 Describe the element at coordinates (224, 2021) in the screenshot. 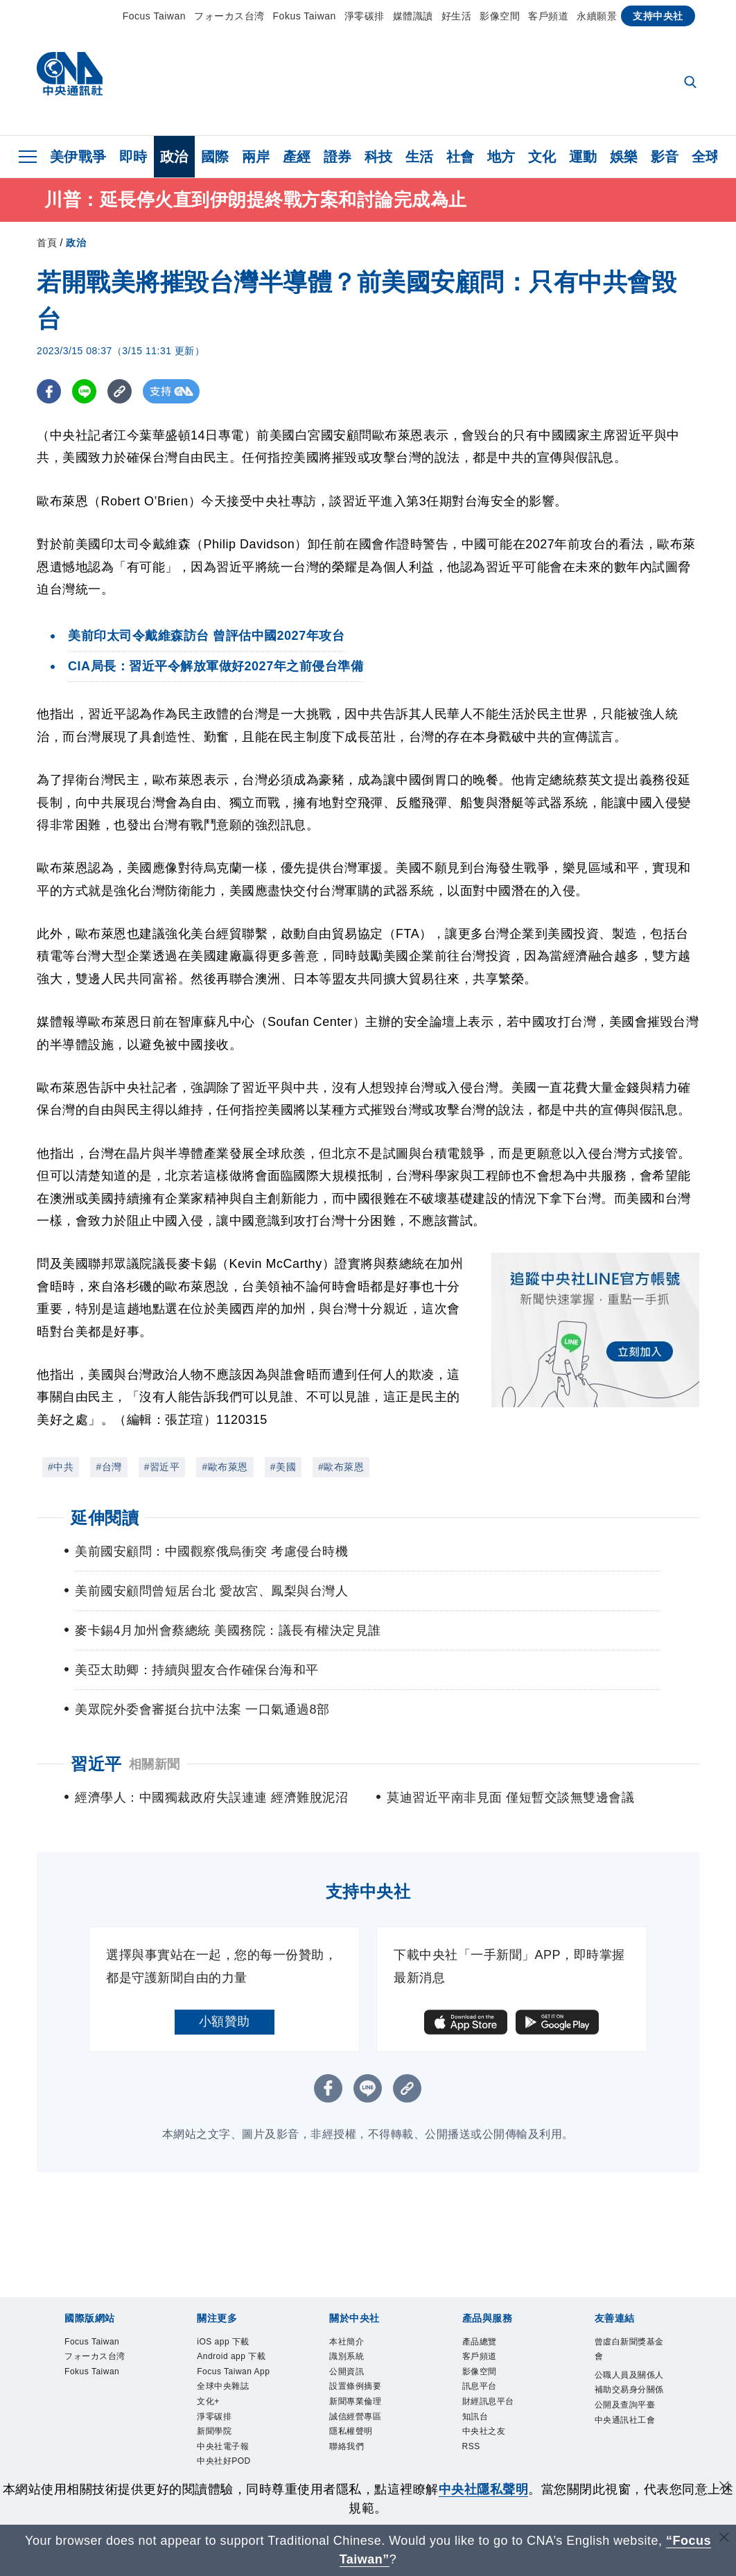

I see `小額贊助` at that location.